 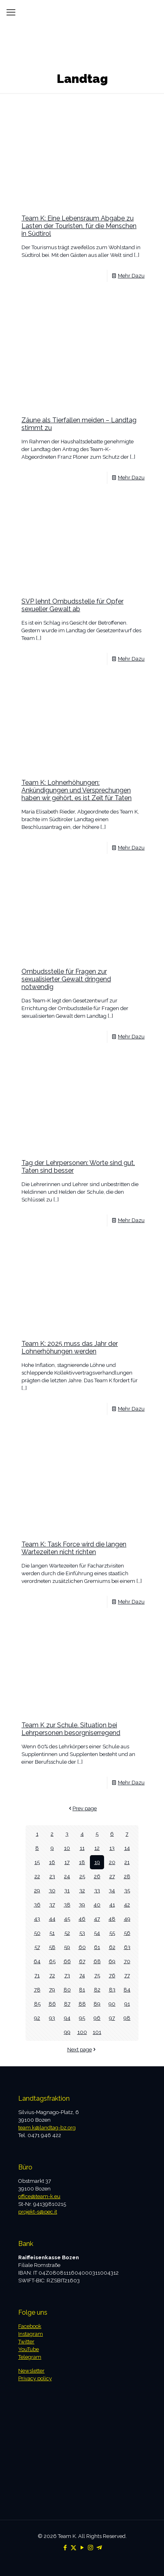 I want to click on 94, so click(x=67, y=2018).